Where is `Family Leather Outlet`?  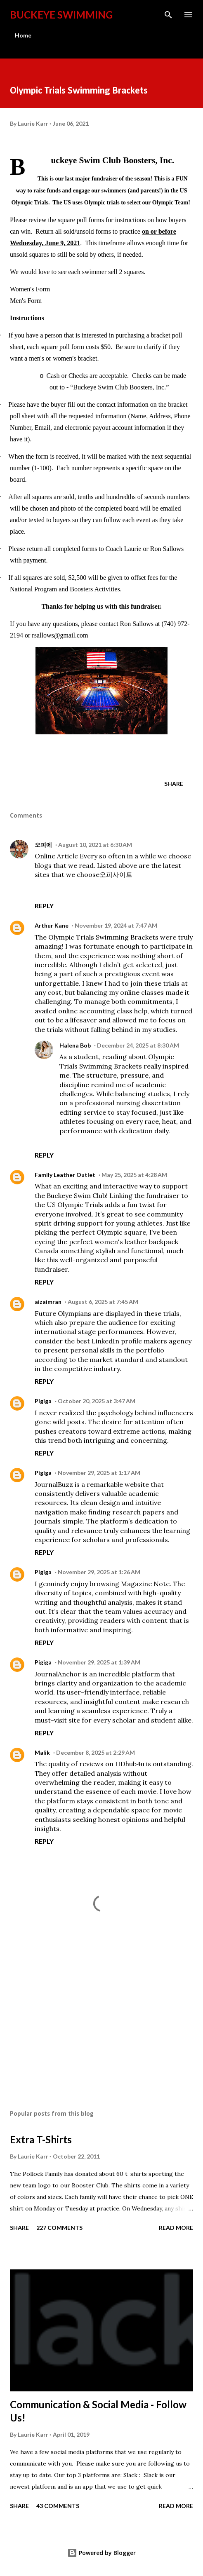 Family Leather Outlet is located at coordinates (65, 1174).